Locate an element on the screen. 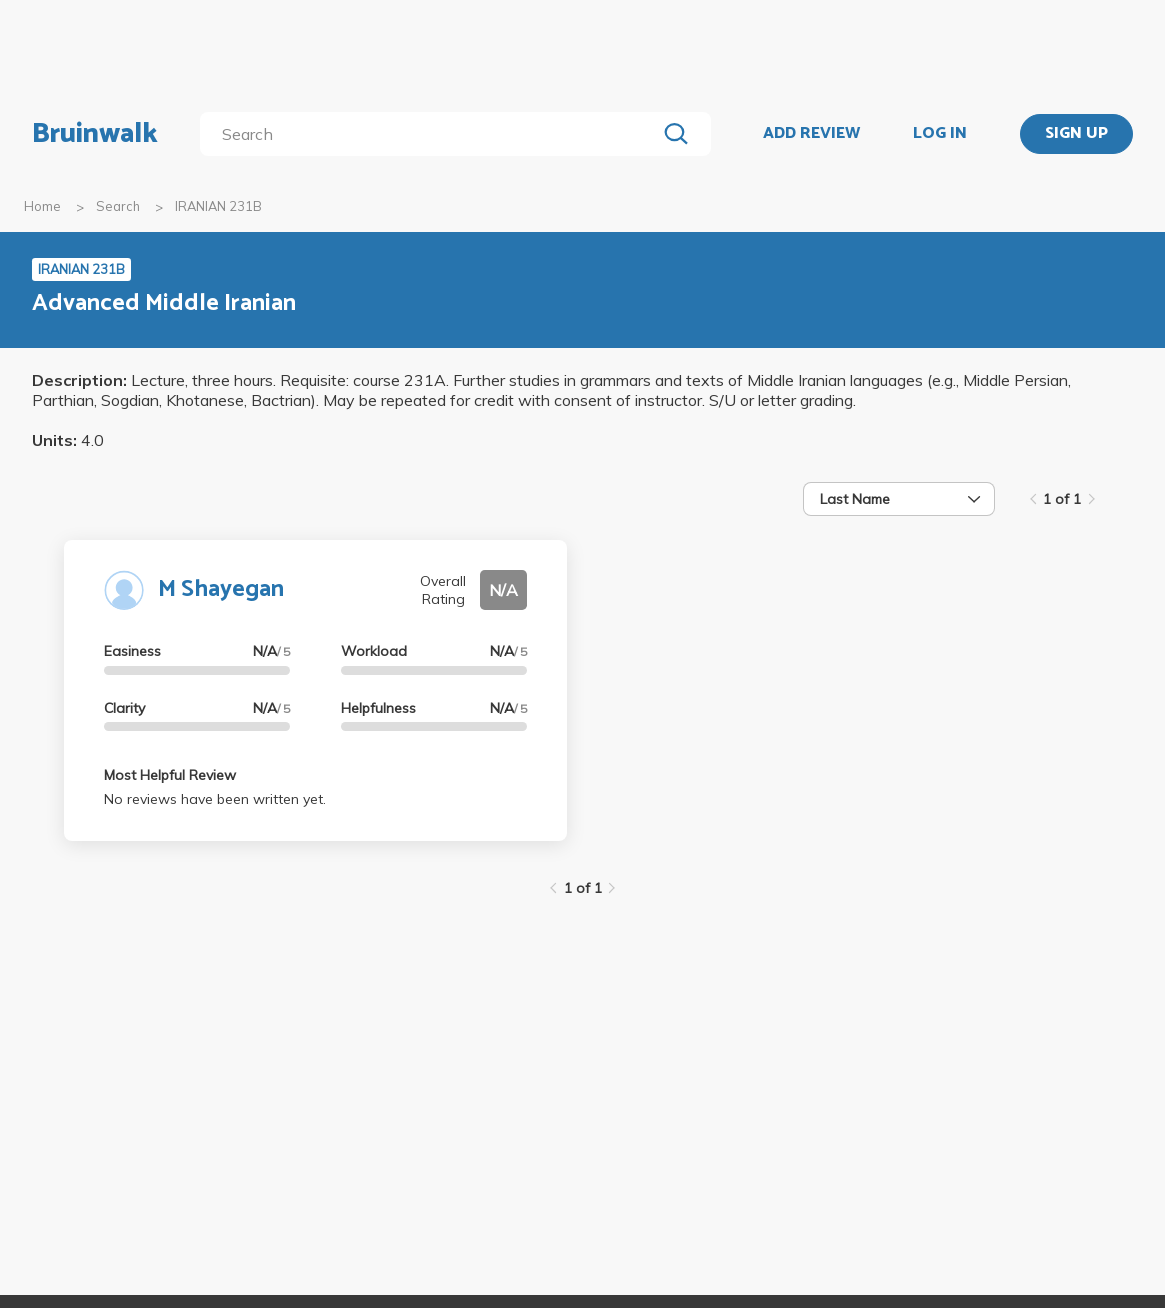 Image resolution: width=1165 pixels, height=1308 pixels. Search is located at coordinates (118, 206).